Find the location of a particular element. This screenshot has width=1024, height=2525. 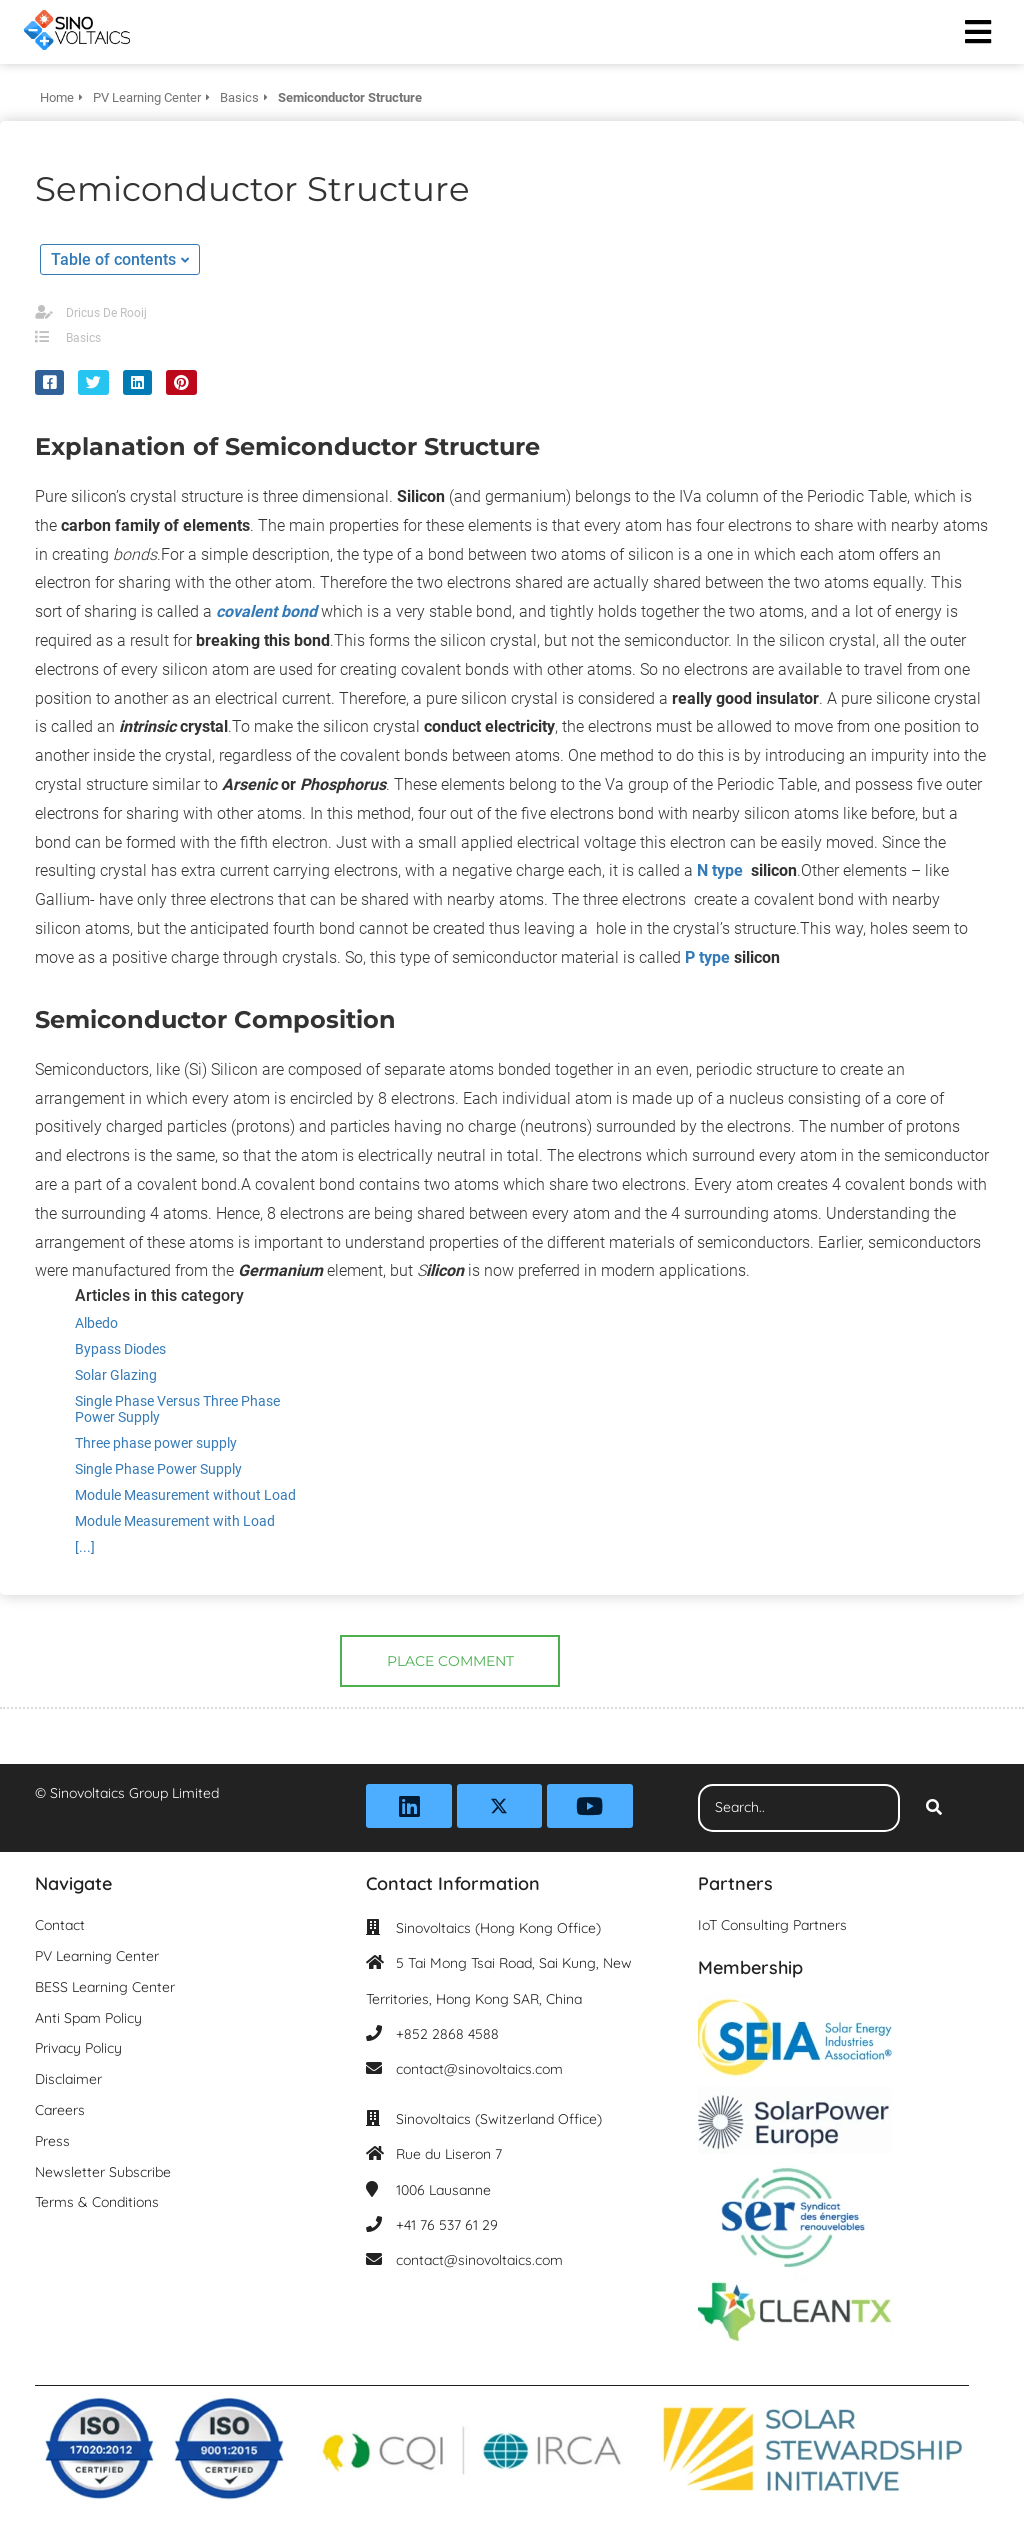

P type is located at coordinates (707, 957).